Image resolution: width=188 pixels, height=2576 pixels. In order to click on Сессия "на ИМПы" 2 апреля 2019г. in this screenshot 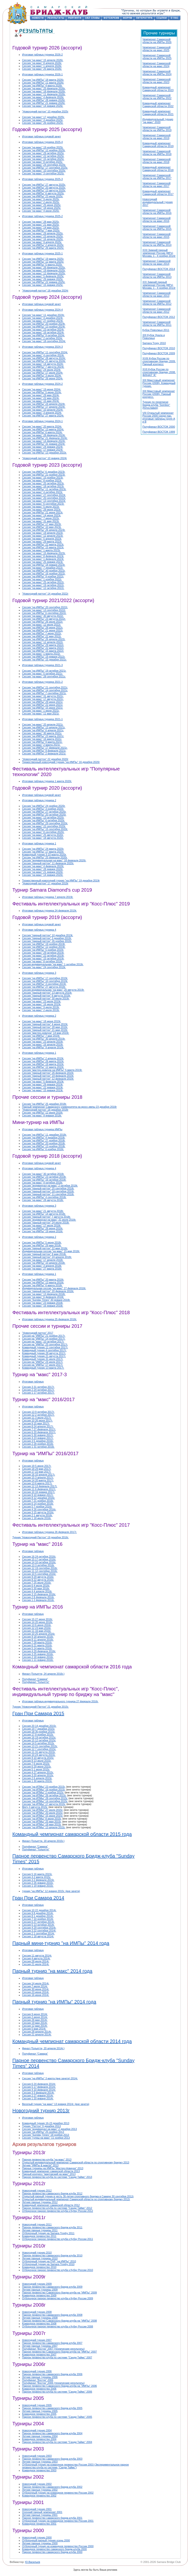, I will do `click(43, 1058)`.